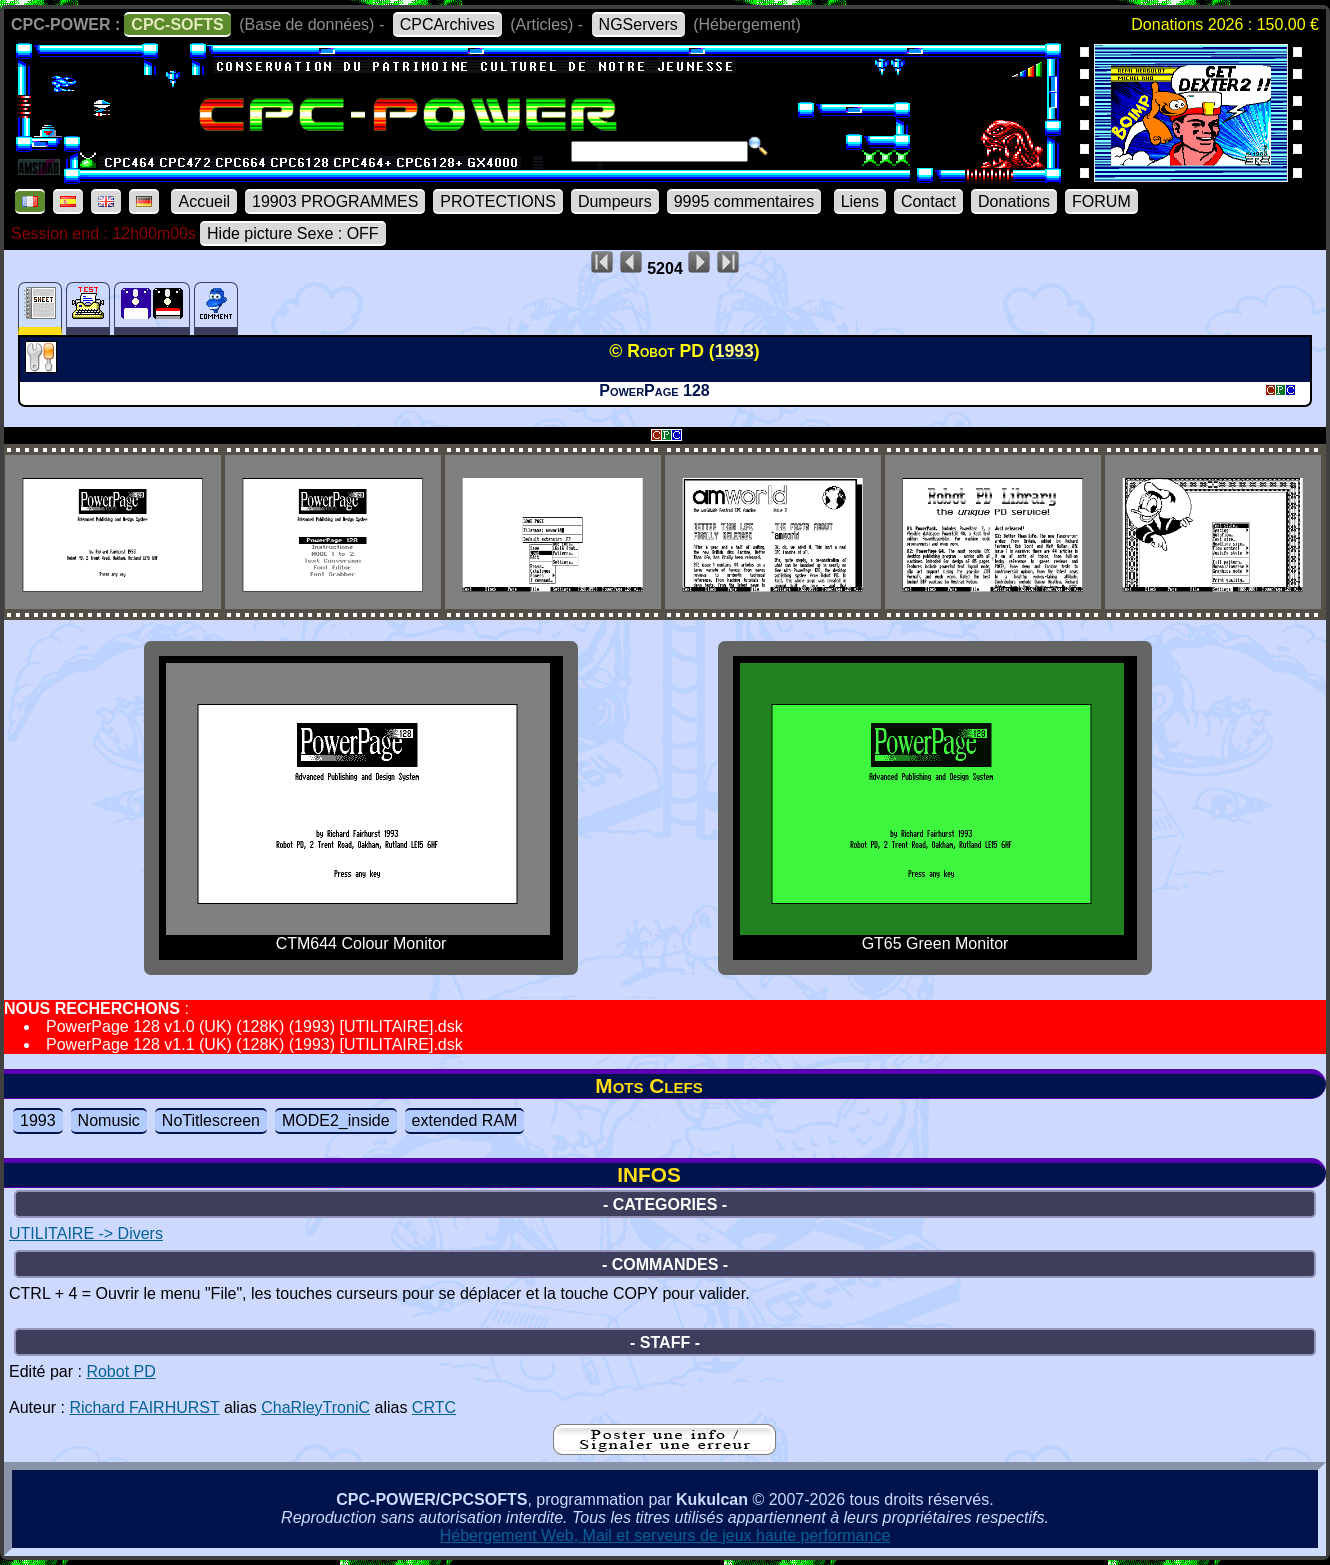 This screenshot has width=1330, height=1565. I want to click on NGServers, so click(638, 24).